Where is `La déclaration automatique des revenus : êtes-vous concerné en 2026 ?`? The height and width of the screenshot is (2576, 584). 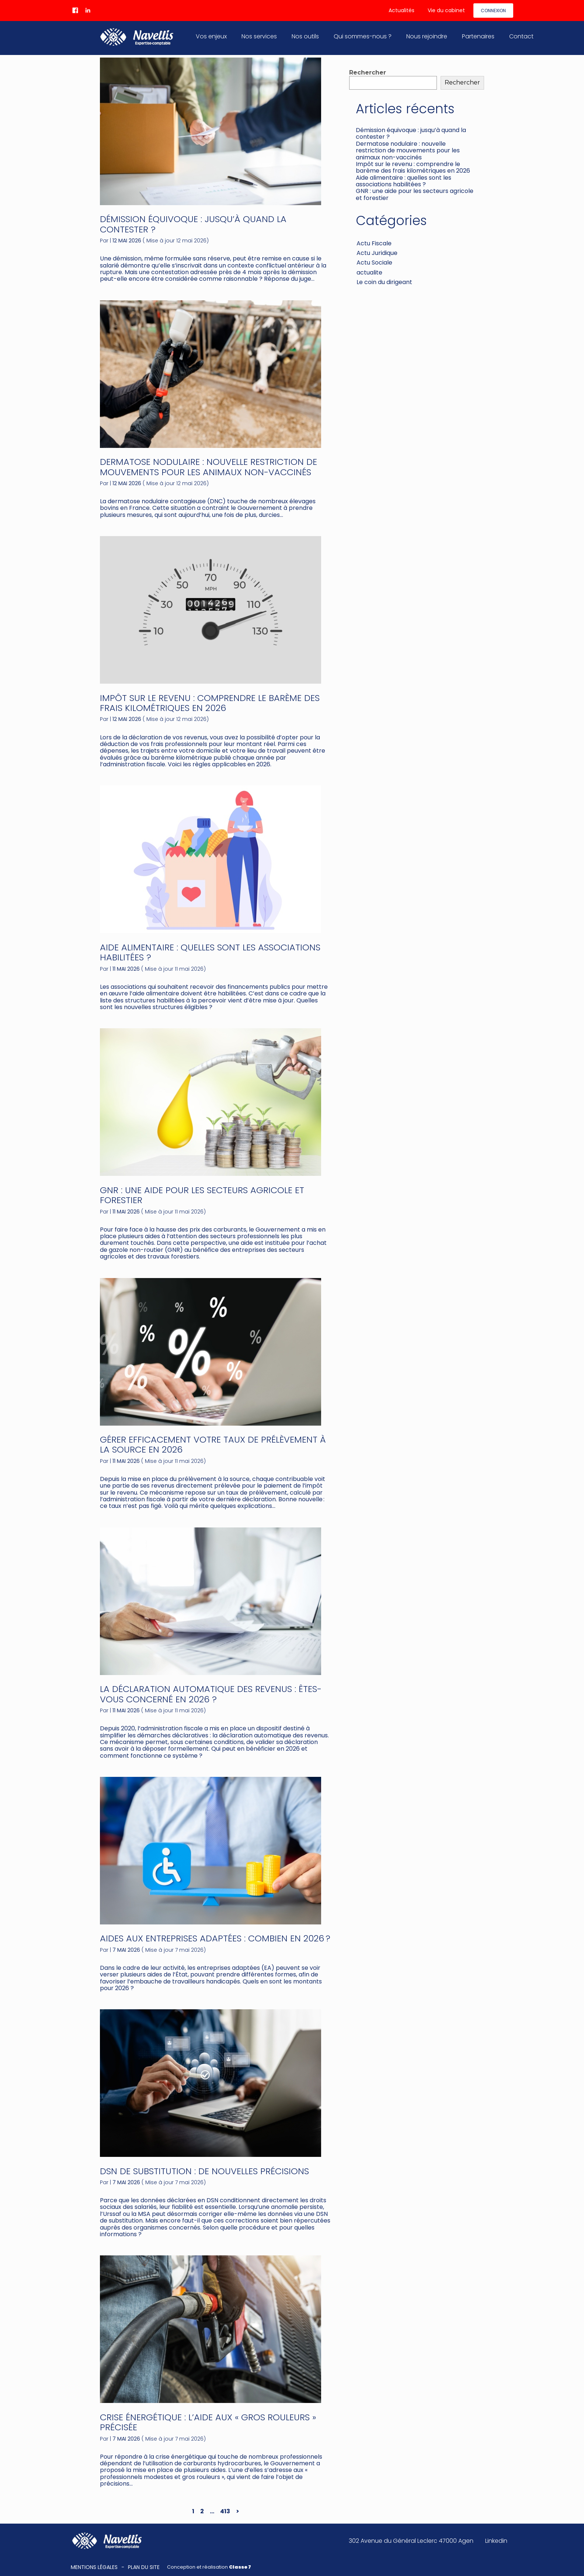
La déclaration automatique des revenus : êtes-vous concerné en 2026 ? is located at coordinates (210, 1694).